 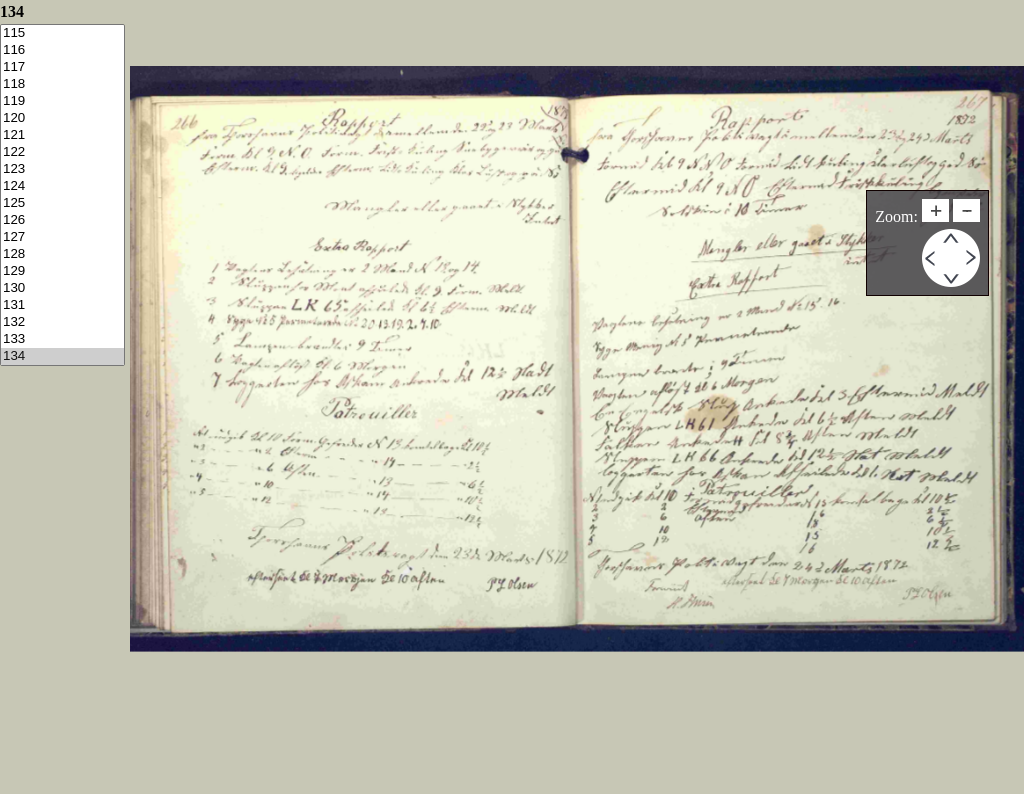 What do you see at coordinates (62, 237) in the screenshot?
I see `127` at bounding box center [62, 237].